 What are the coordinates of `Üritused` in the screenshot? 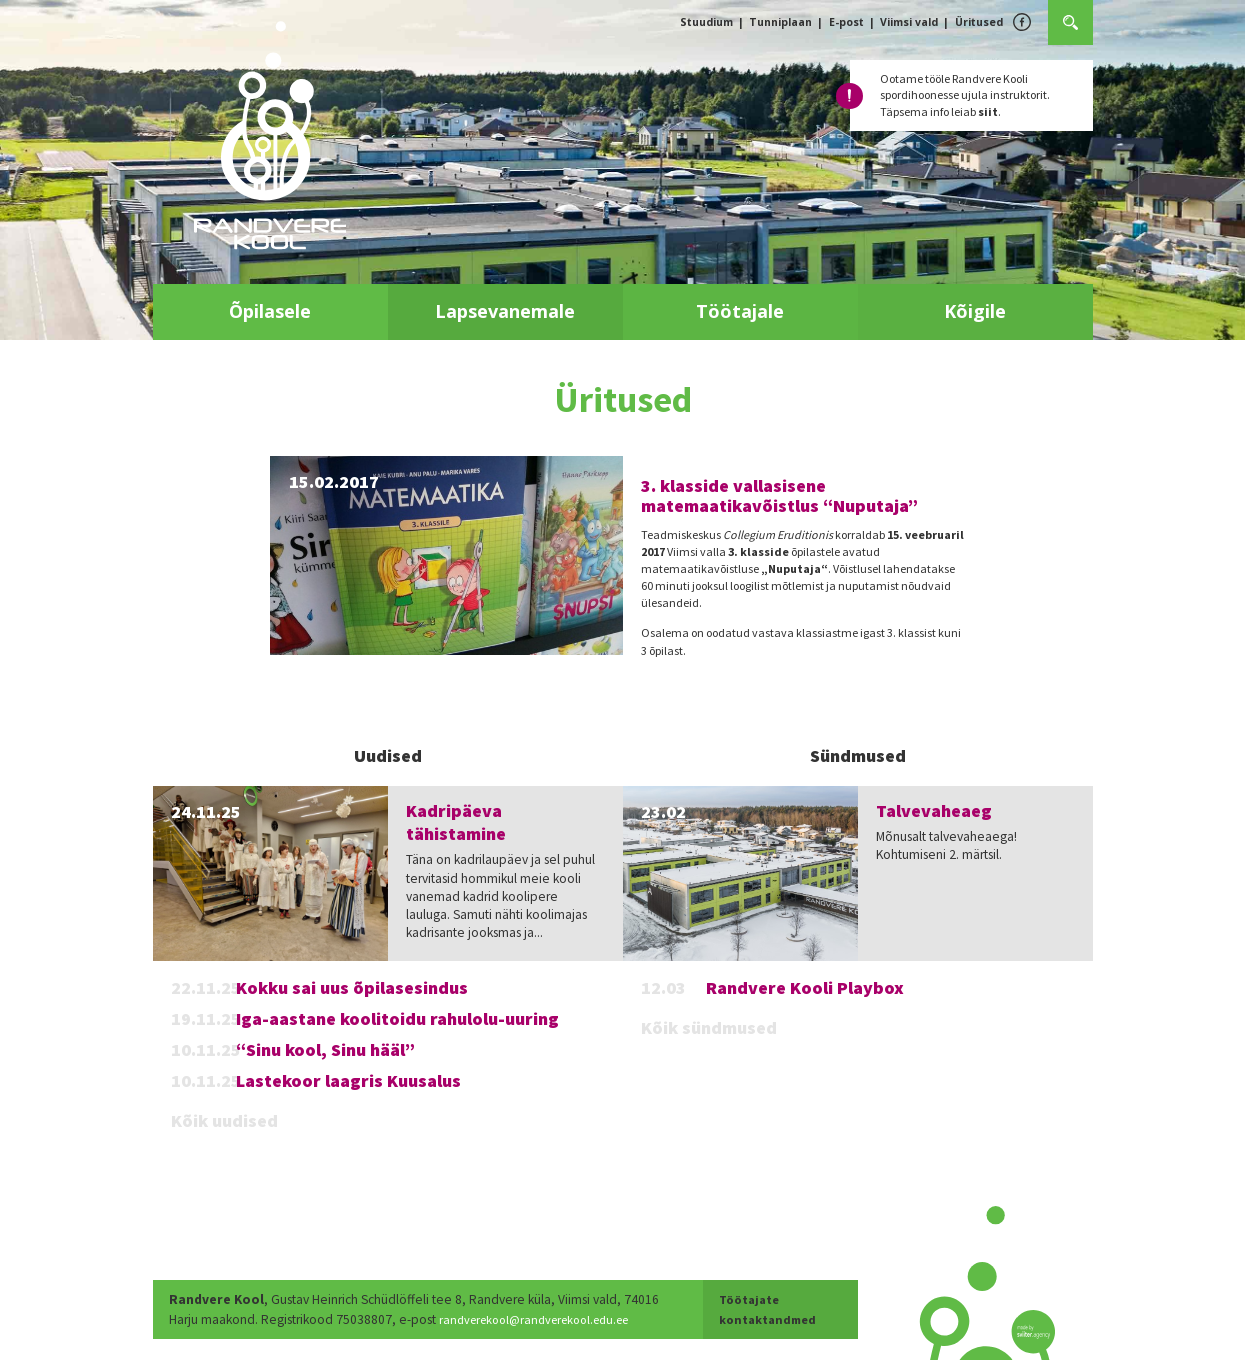 It's located at (979, 22).